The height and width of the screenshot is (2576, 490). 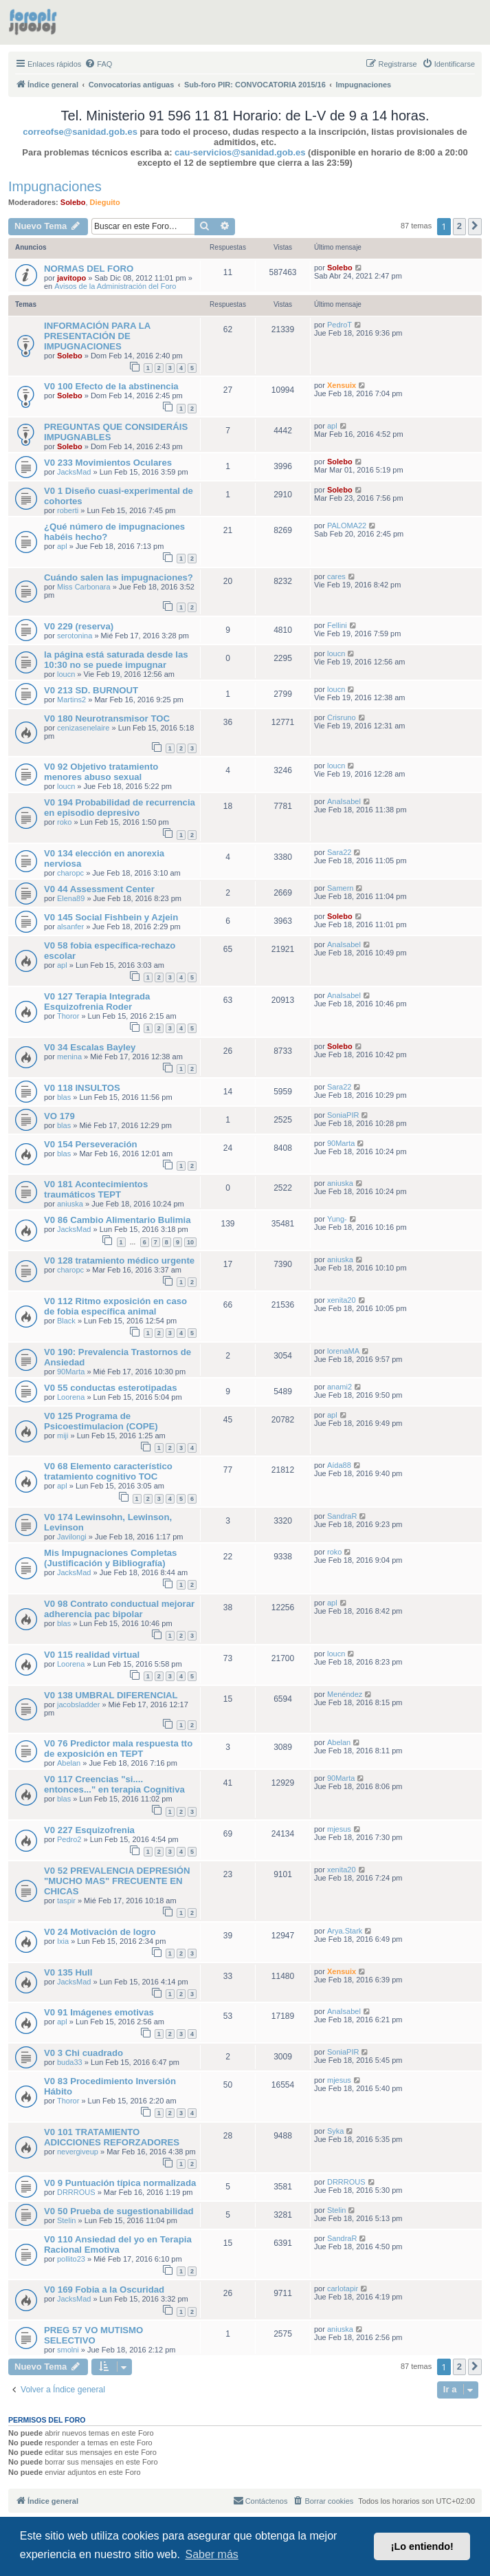 I want to click on correofse@sanidad.gob.es, so click(x=80, y=132).